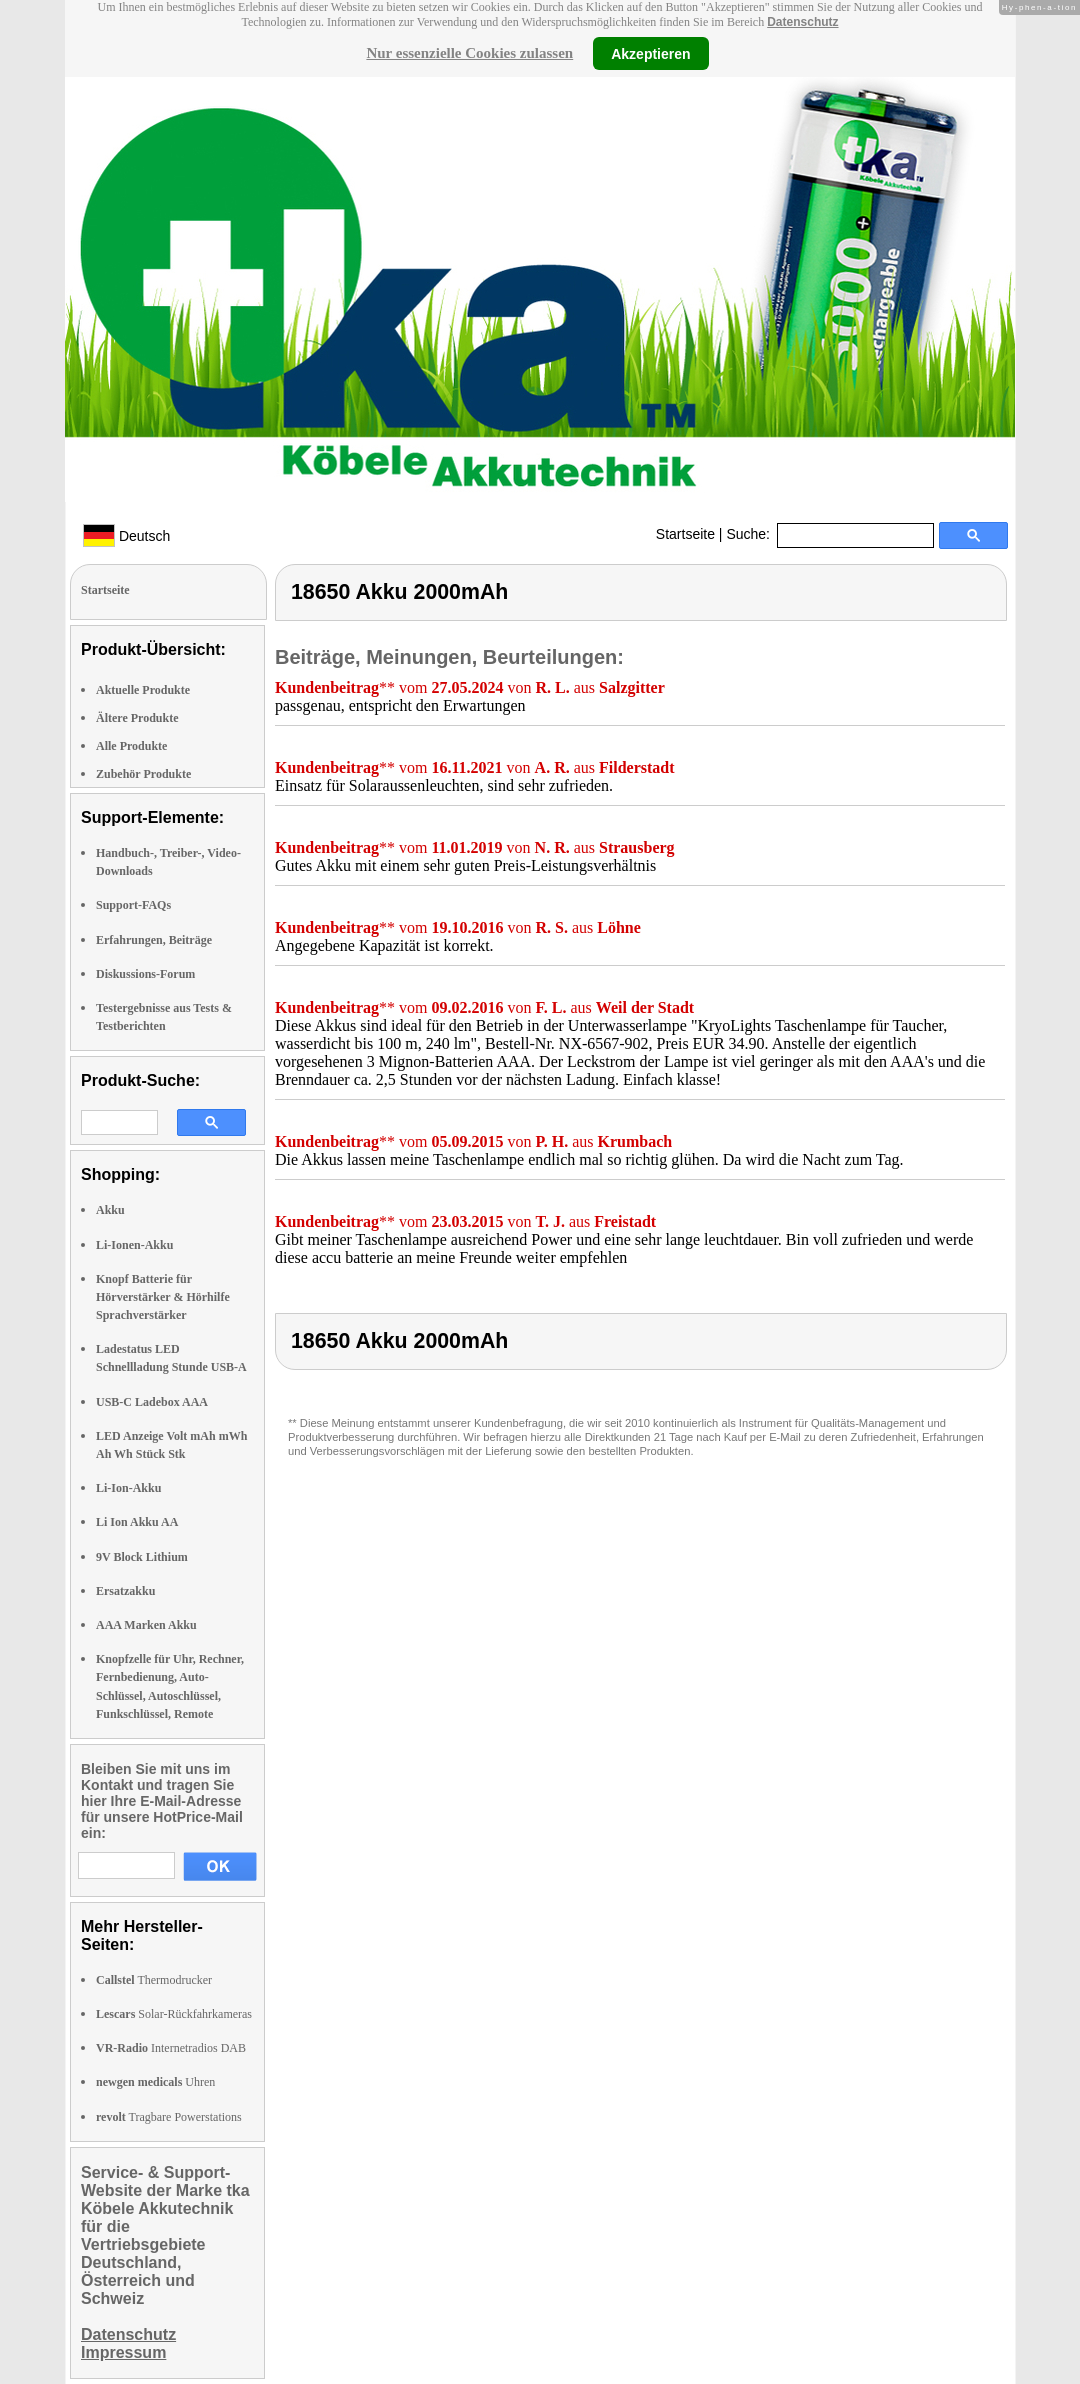 The image size is (1080, 2384). Describe the element at coordinates (802, 22) in the screenshot. I see `Datenschutz` at that location.